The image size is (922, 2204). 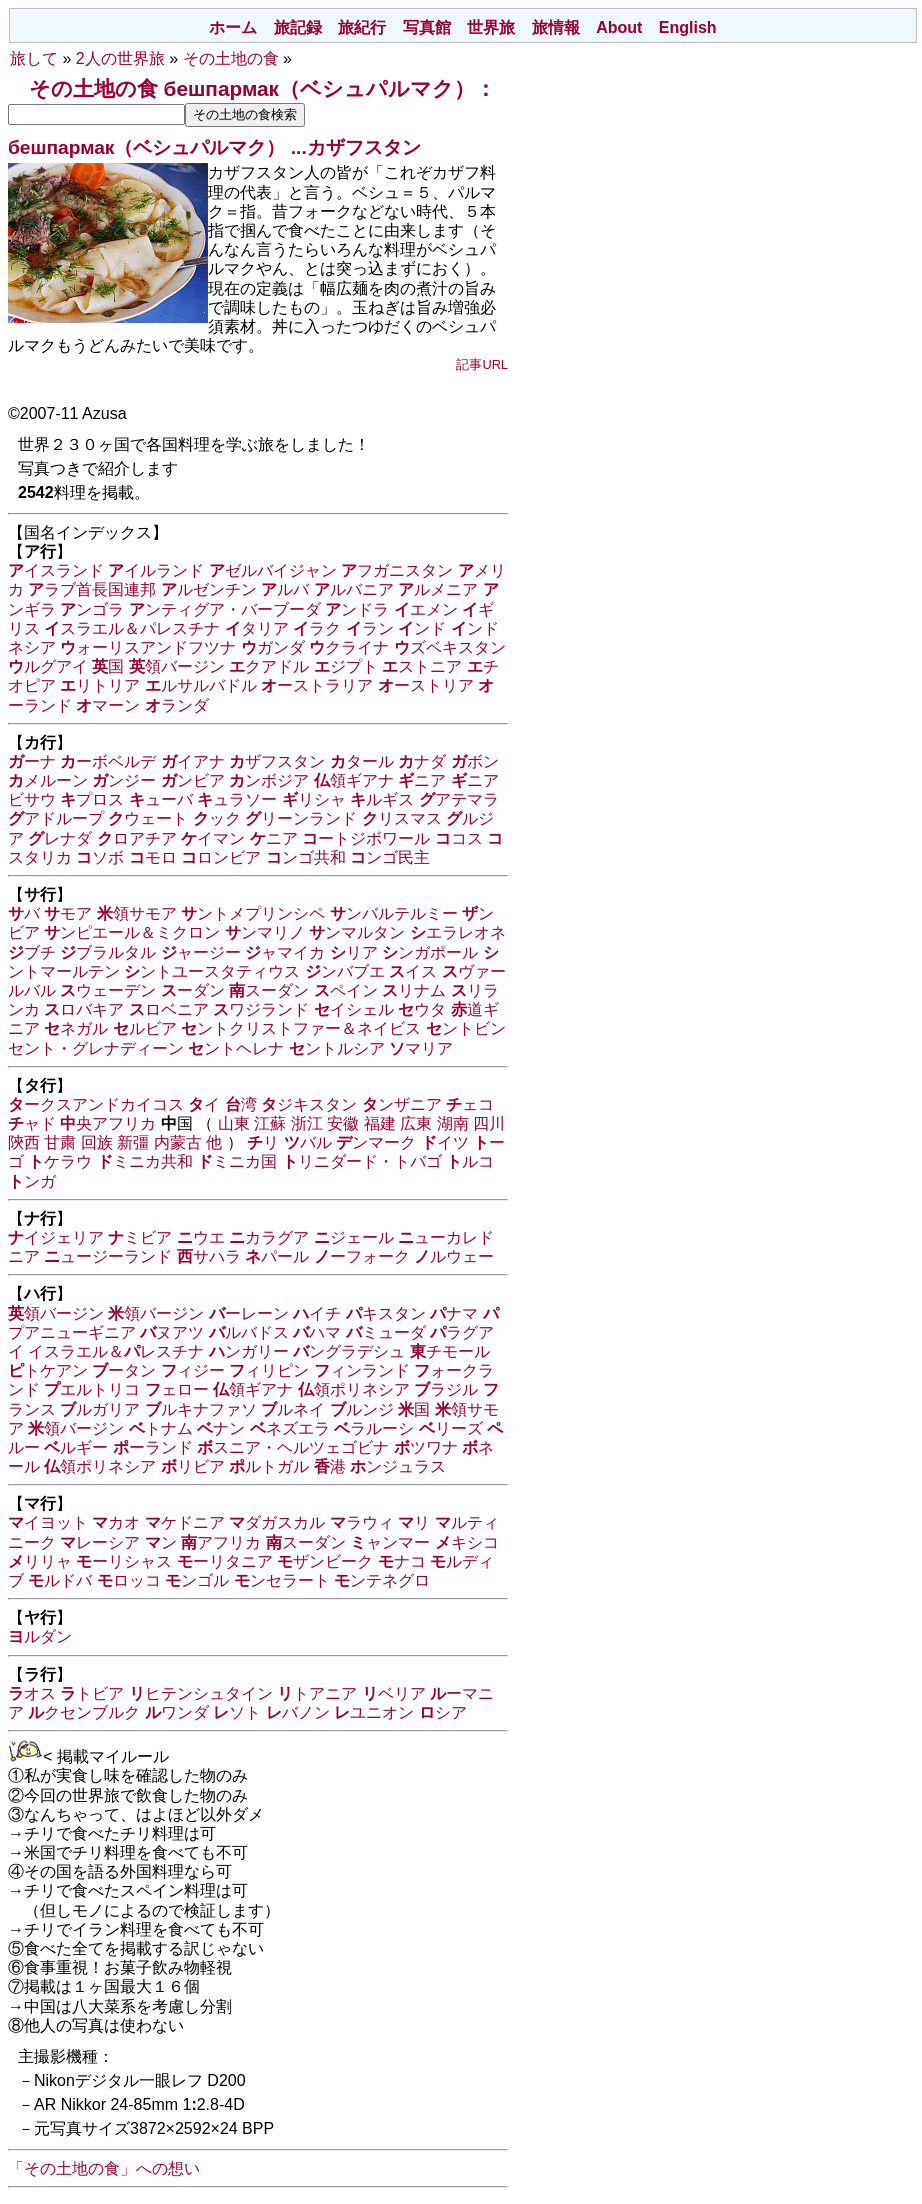 I want to click on ルゼンチン, so click(x=209, y=589).